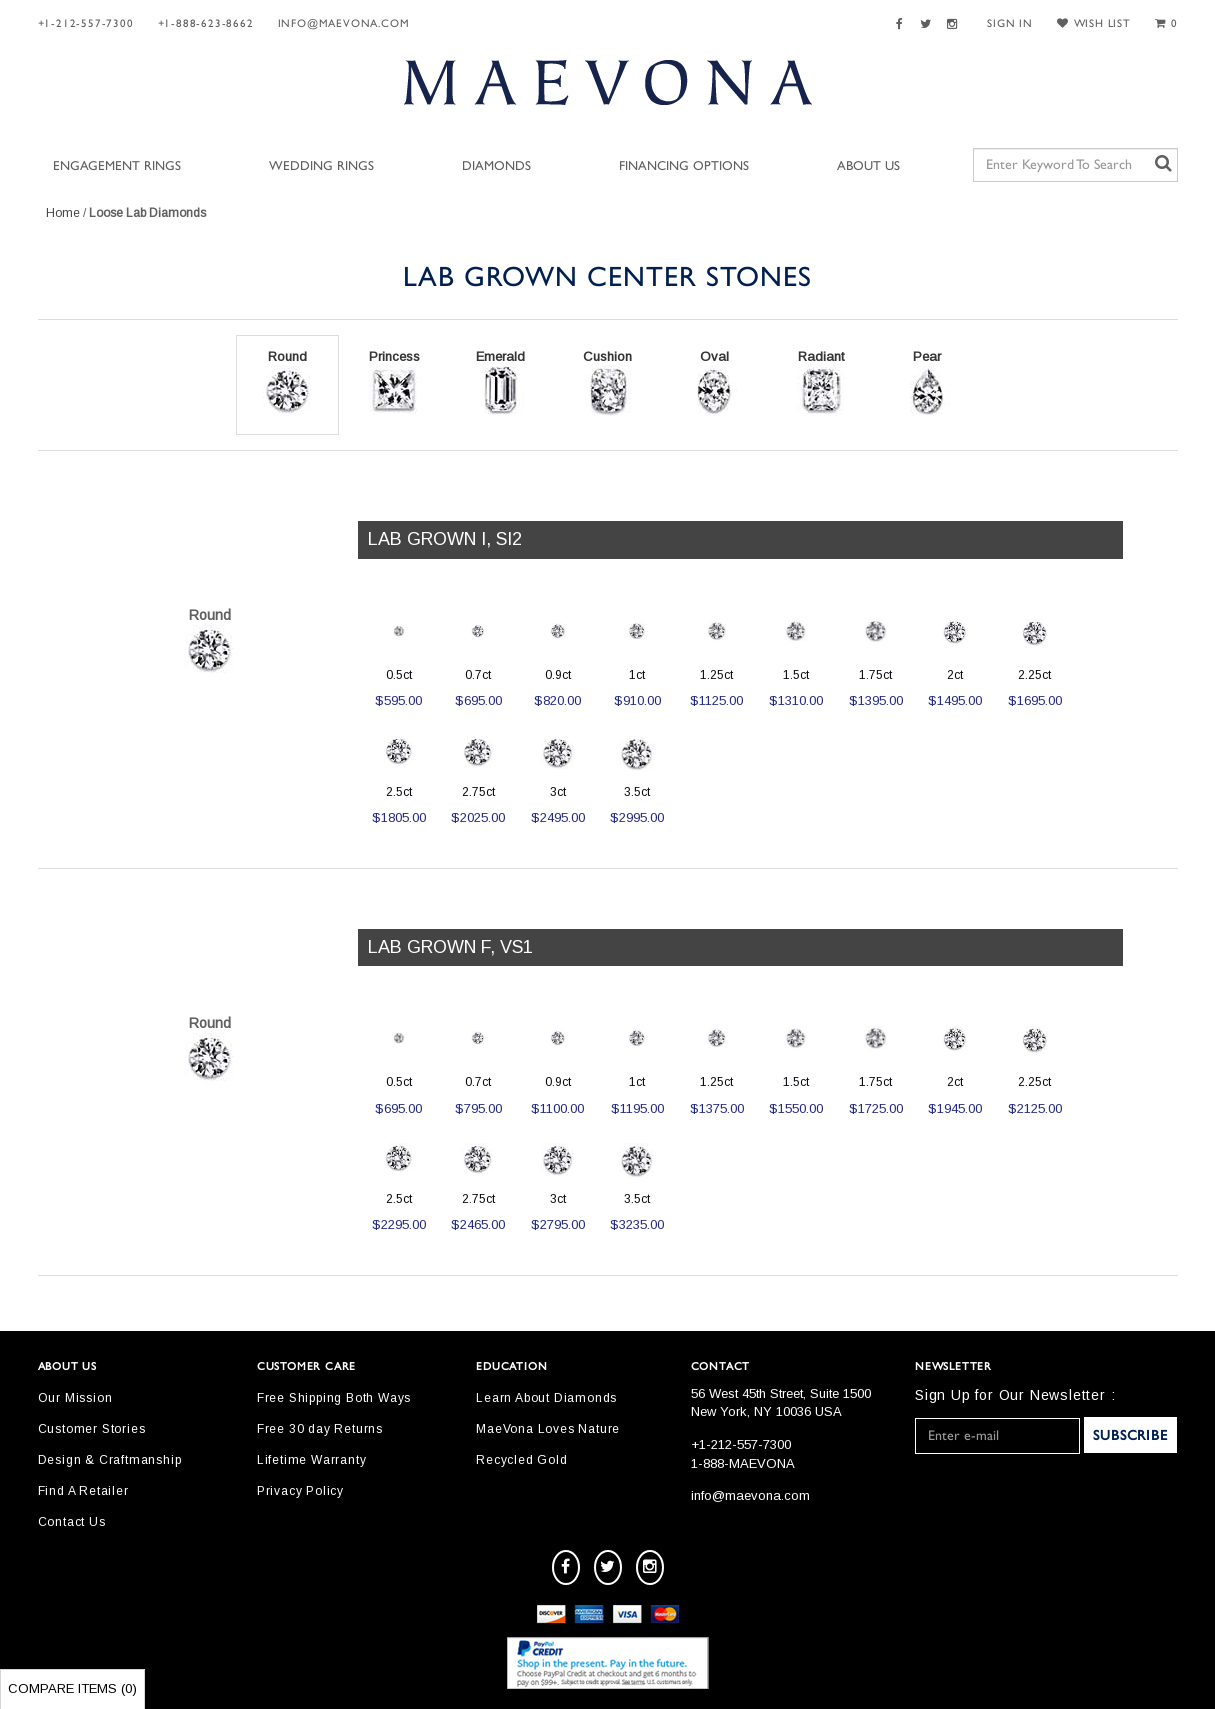 This screenshot has width=1215, height=1709. Describe the element at coordinates (344, 23) in the screenshot. I see `info@maevona.com` at that location.